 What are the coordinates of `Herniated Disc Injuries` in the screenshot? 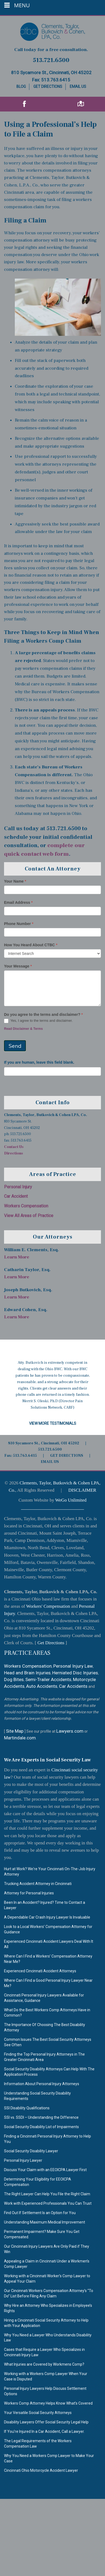 It's located at (75, 1672).